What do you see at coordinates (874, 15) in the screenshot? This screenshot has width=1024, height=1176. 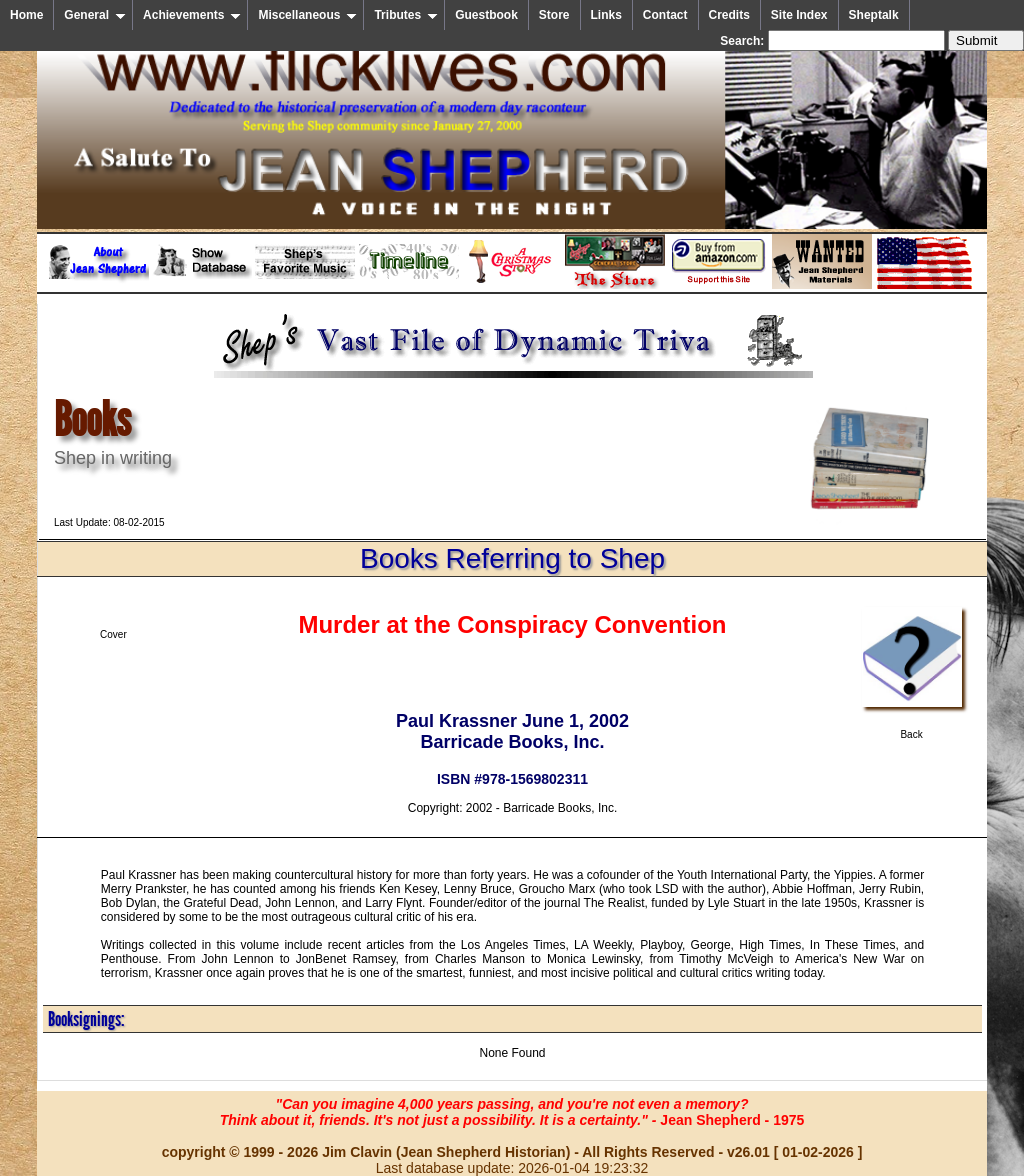 I see `Sheptalk` at bounding box center [874, 15].